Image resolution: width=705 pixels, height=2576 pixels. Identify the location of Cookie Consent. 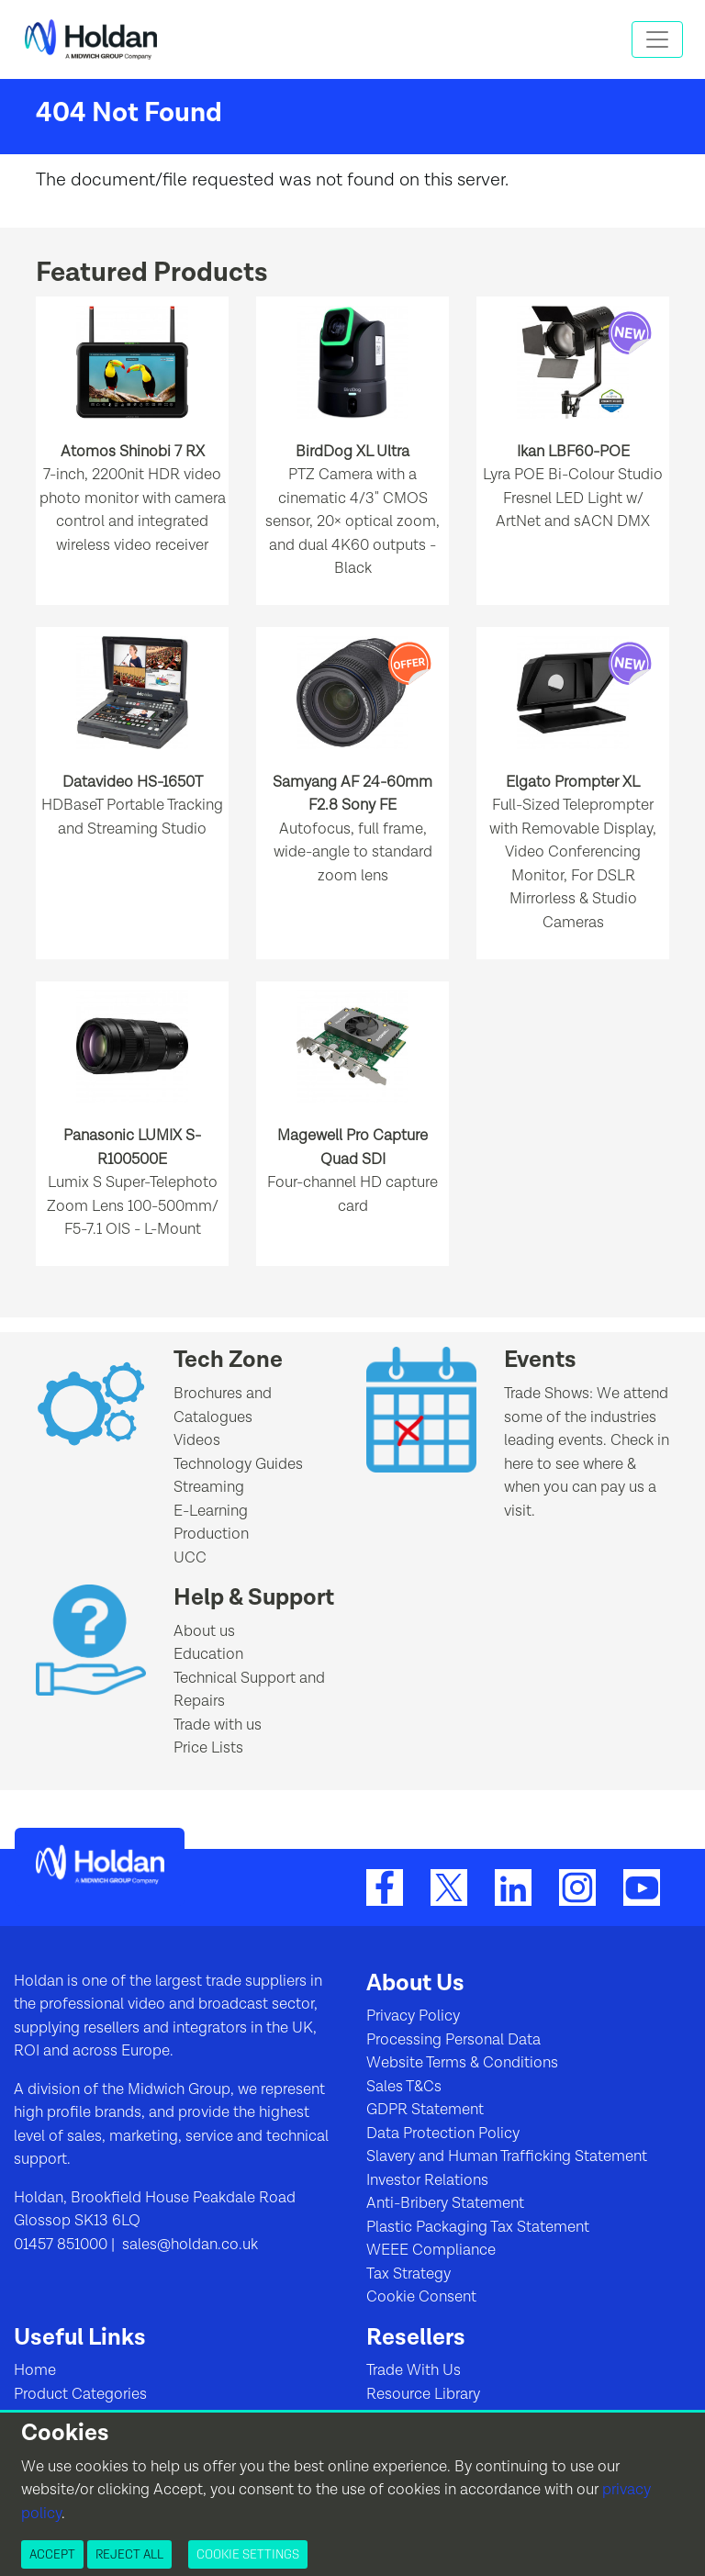
(421, 2297).